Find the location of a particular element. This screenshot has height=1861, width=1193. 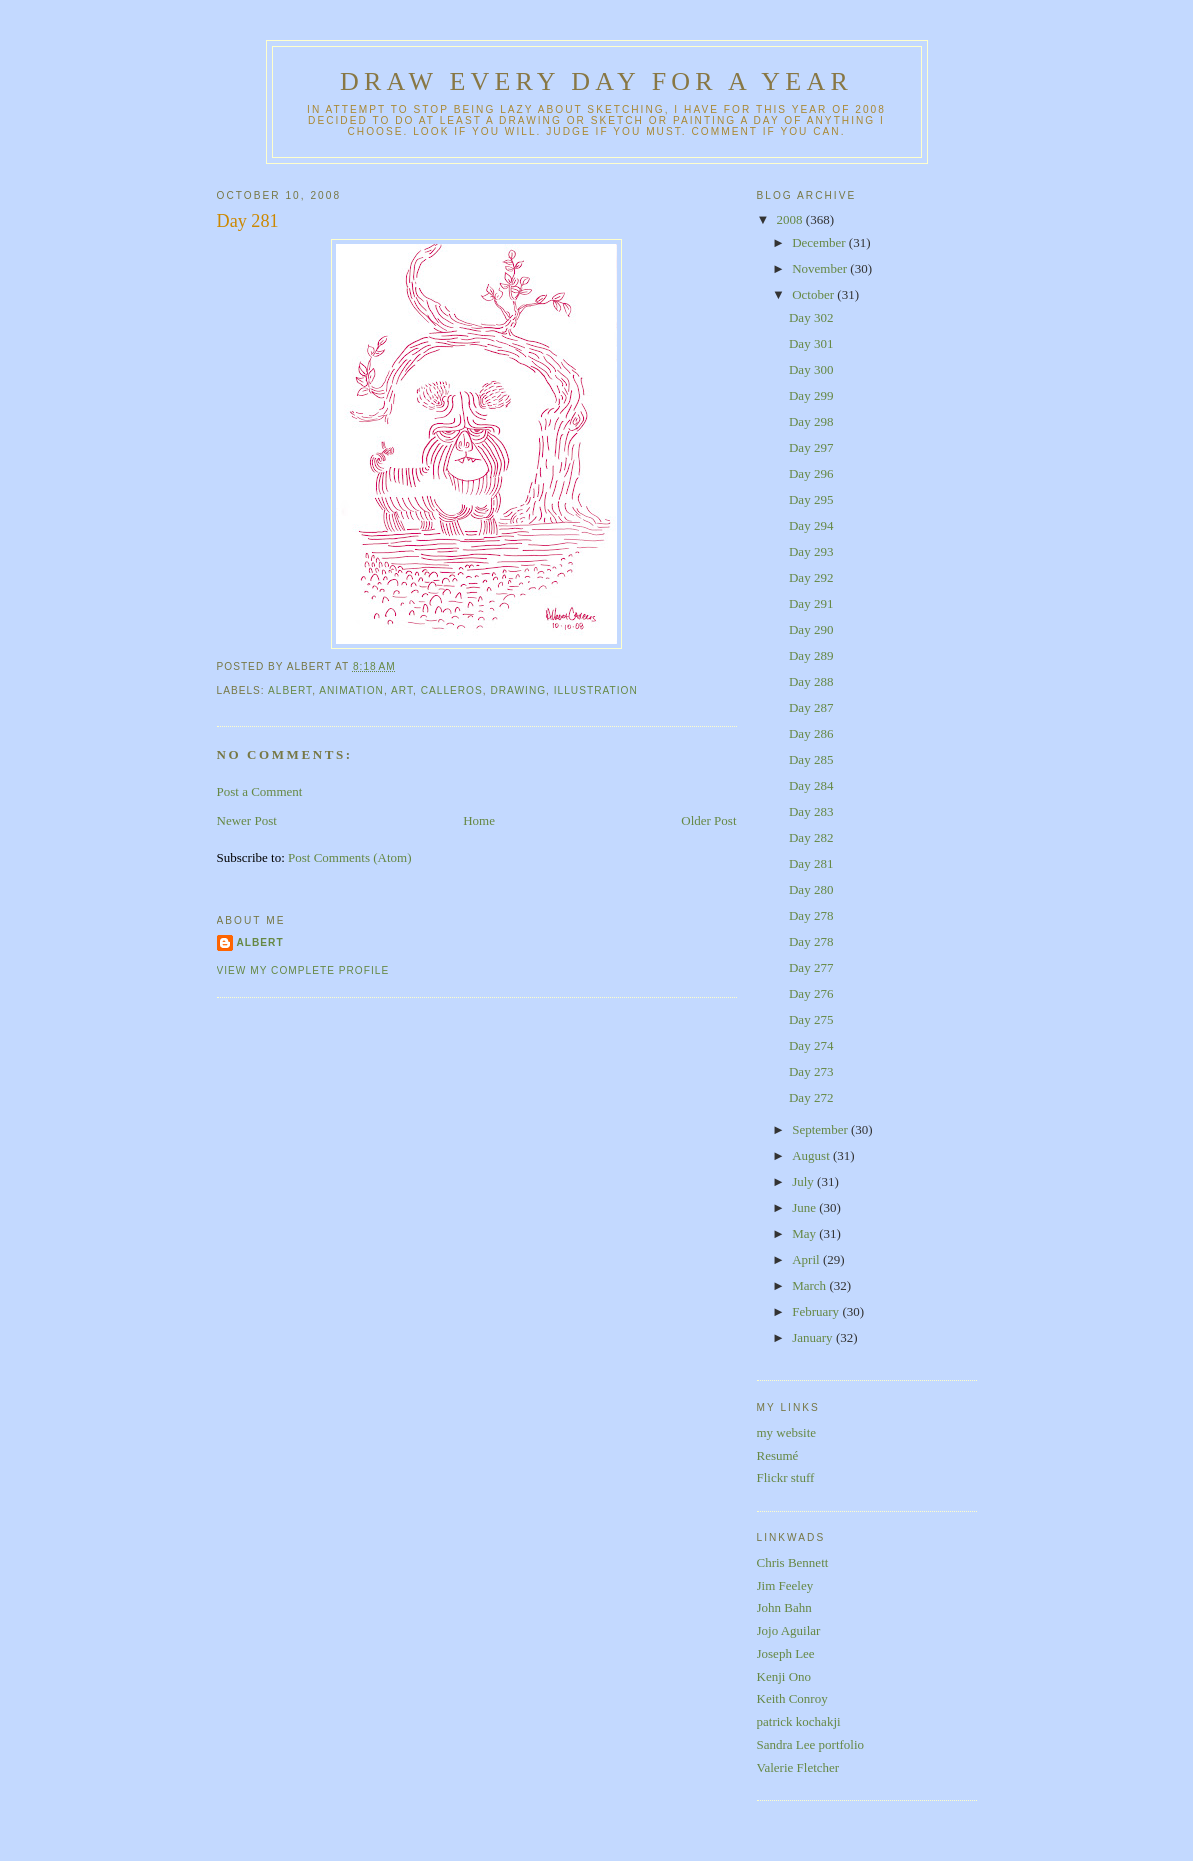

Day 293 is located at coordinates (811, 551).